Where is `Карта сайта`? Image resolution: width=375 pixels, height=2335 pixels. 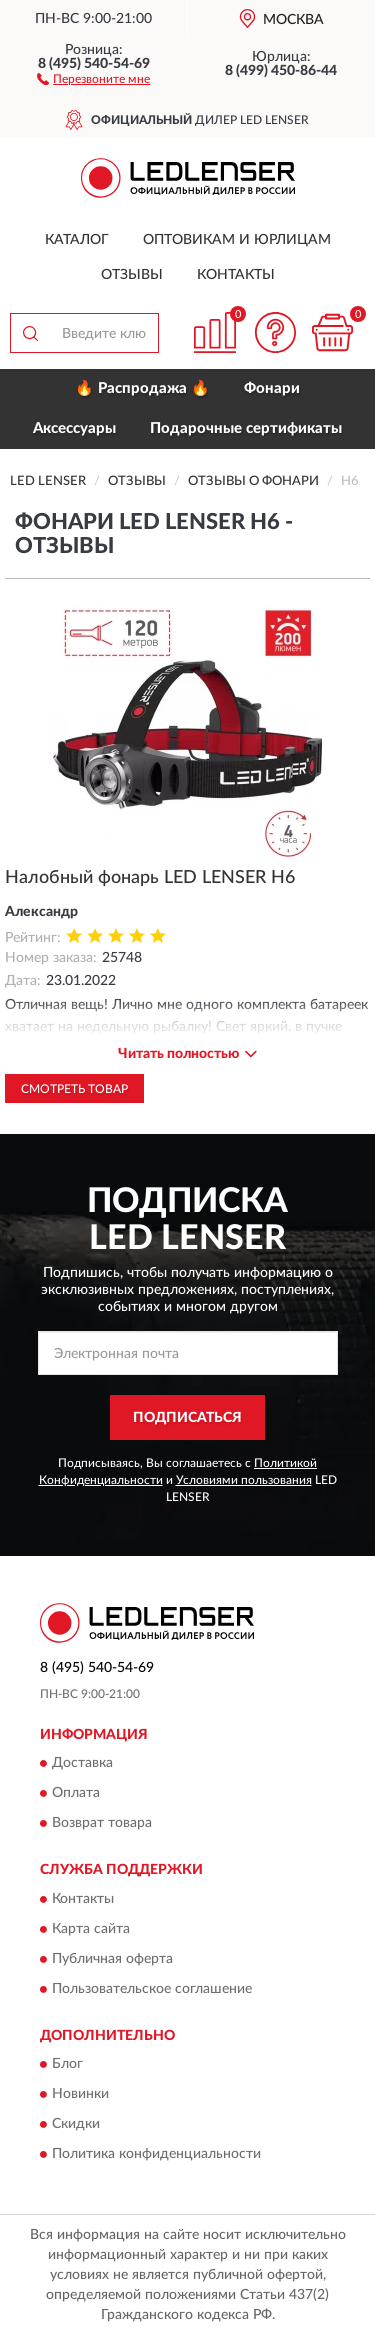
Карта сайта is located at coordinates (91, 1929).